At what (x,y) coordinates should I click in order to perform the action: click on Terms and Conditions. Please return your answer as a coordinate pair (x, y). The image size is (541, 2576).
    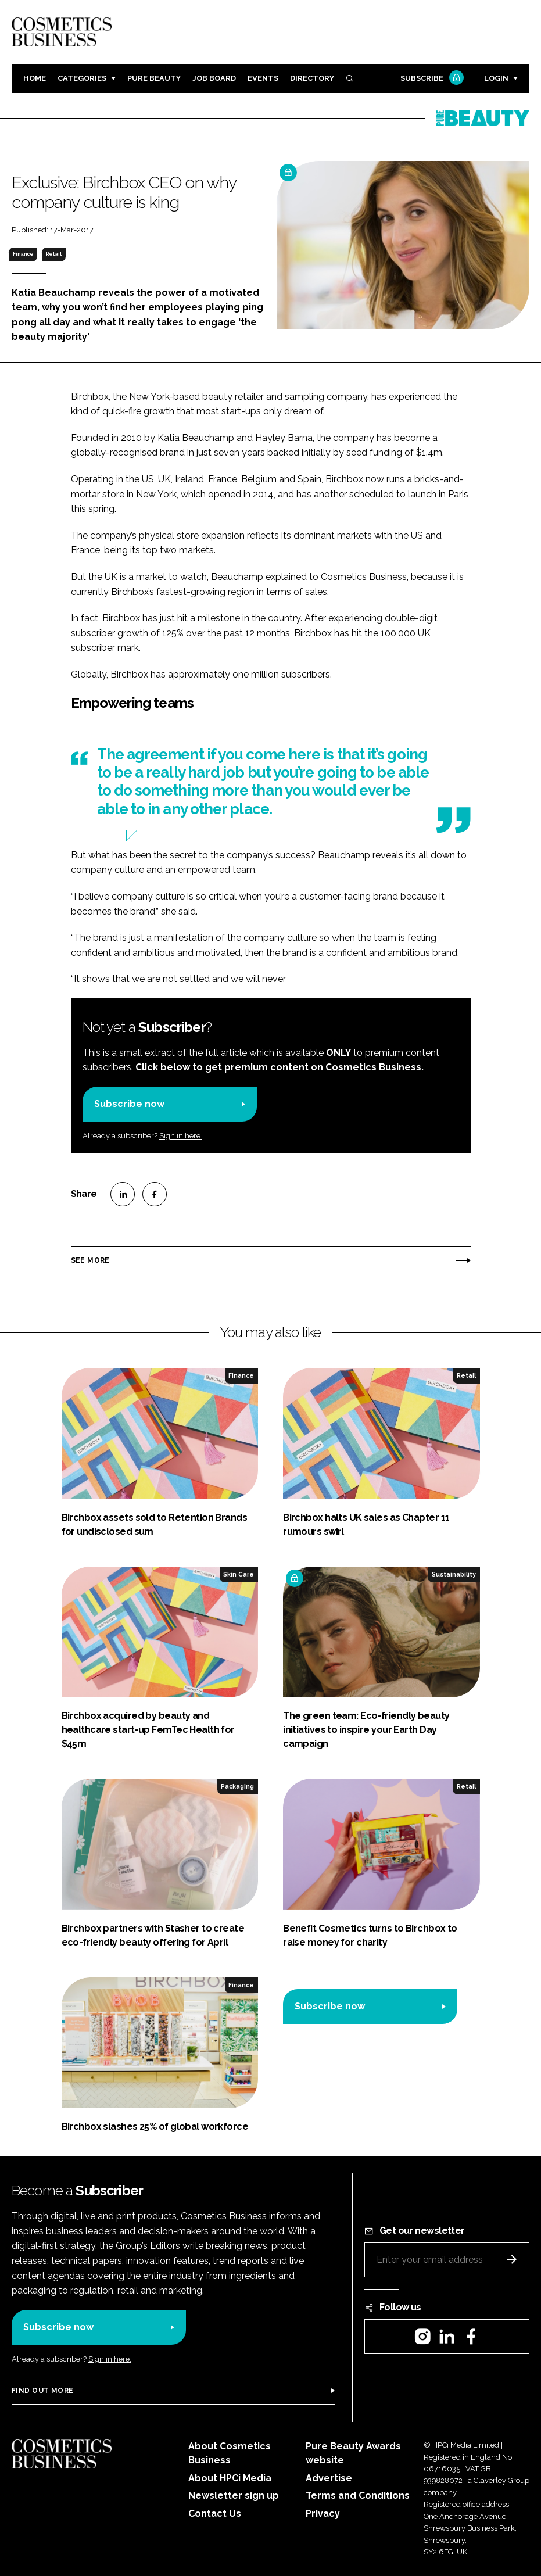
    Looking at the image, I should click on (358, 2495).